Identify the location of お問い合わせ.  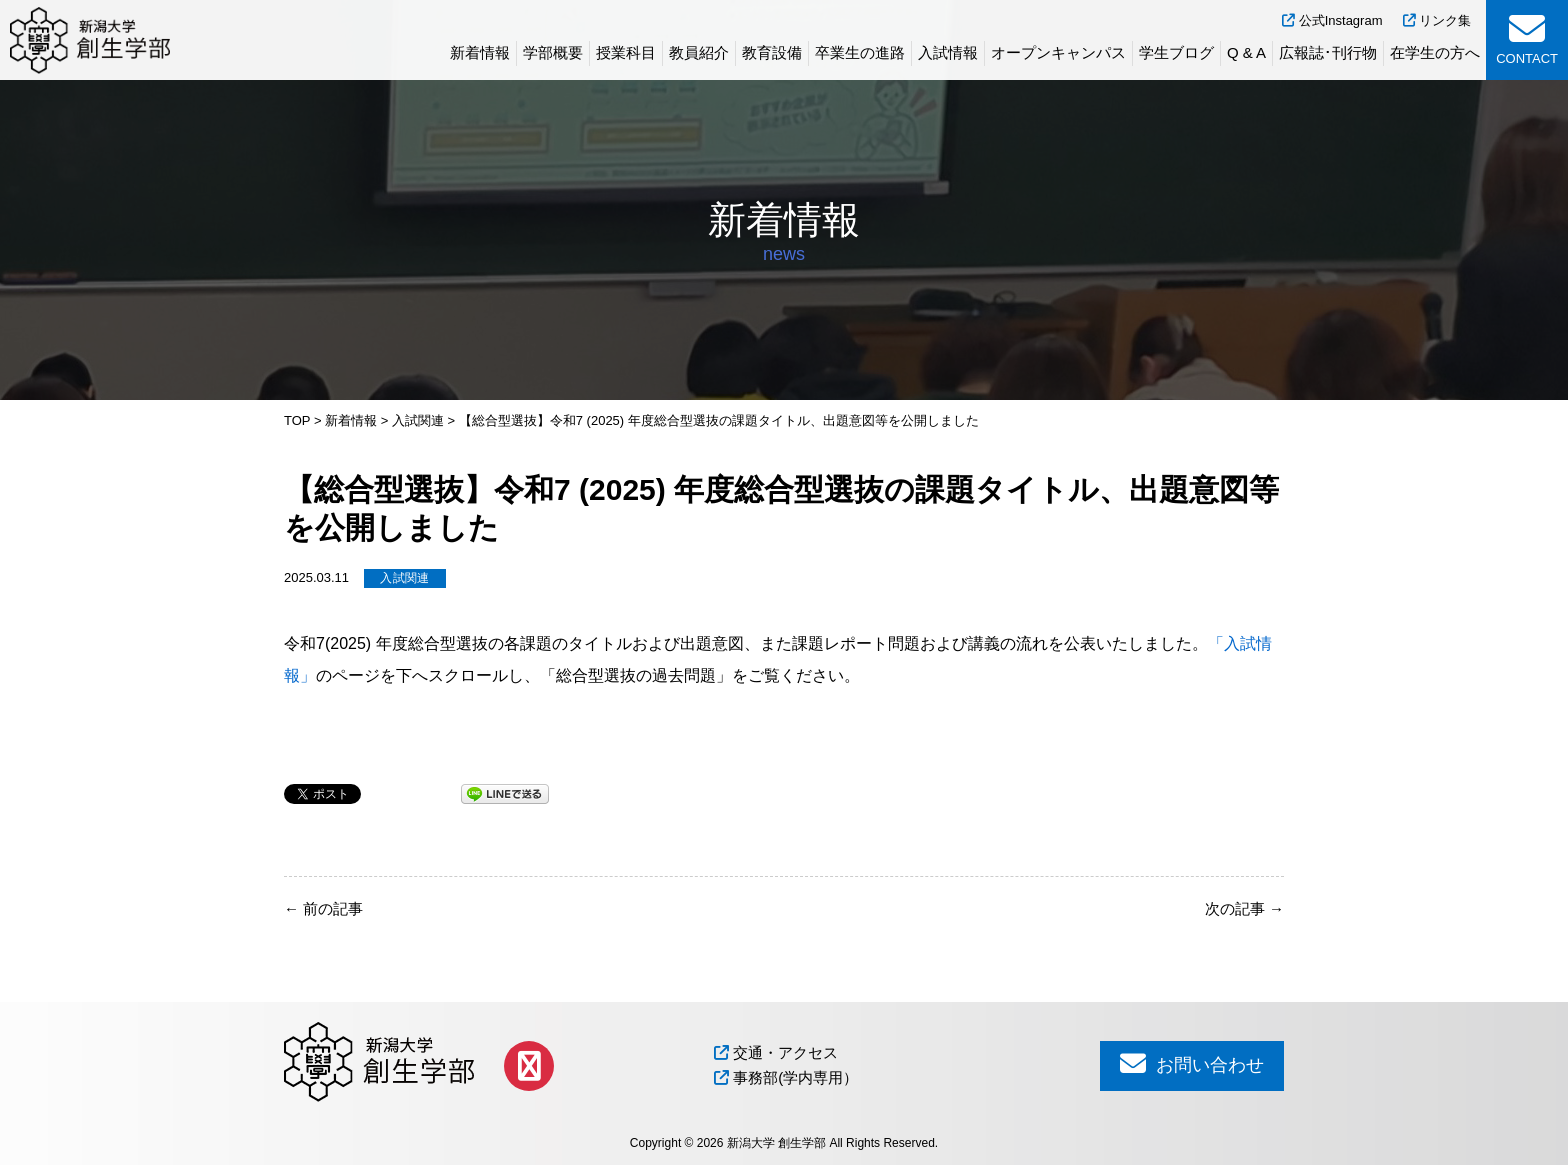
(1192, 1063).